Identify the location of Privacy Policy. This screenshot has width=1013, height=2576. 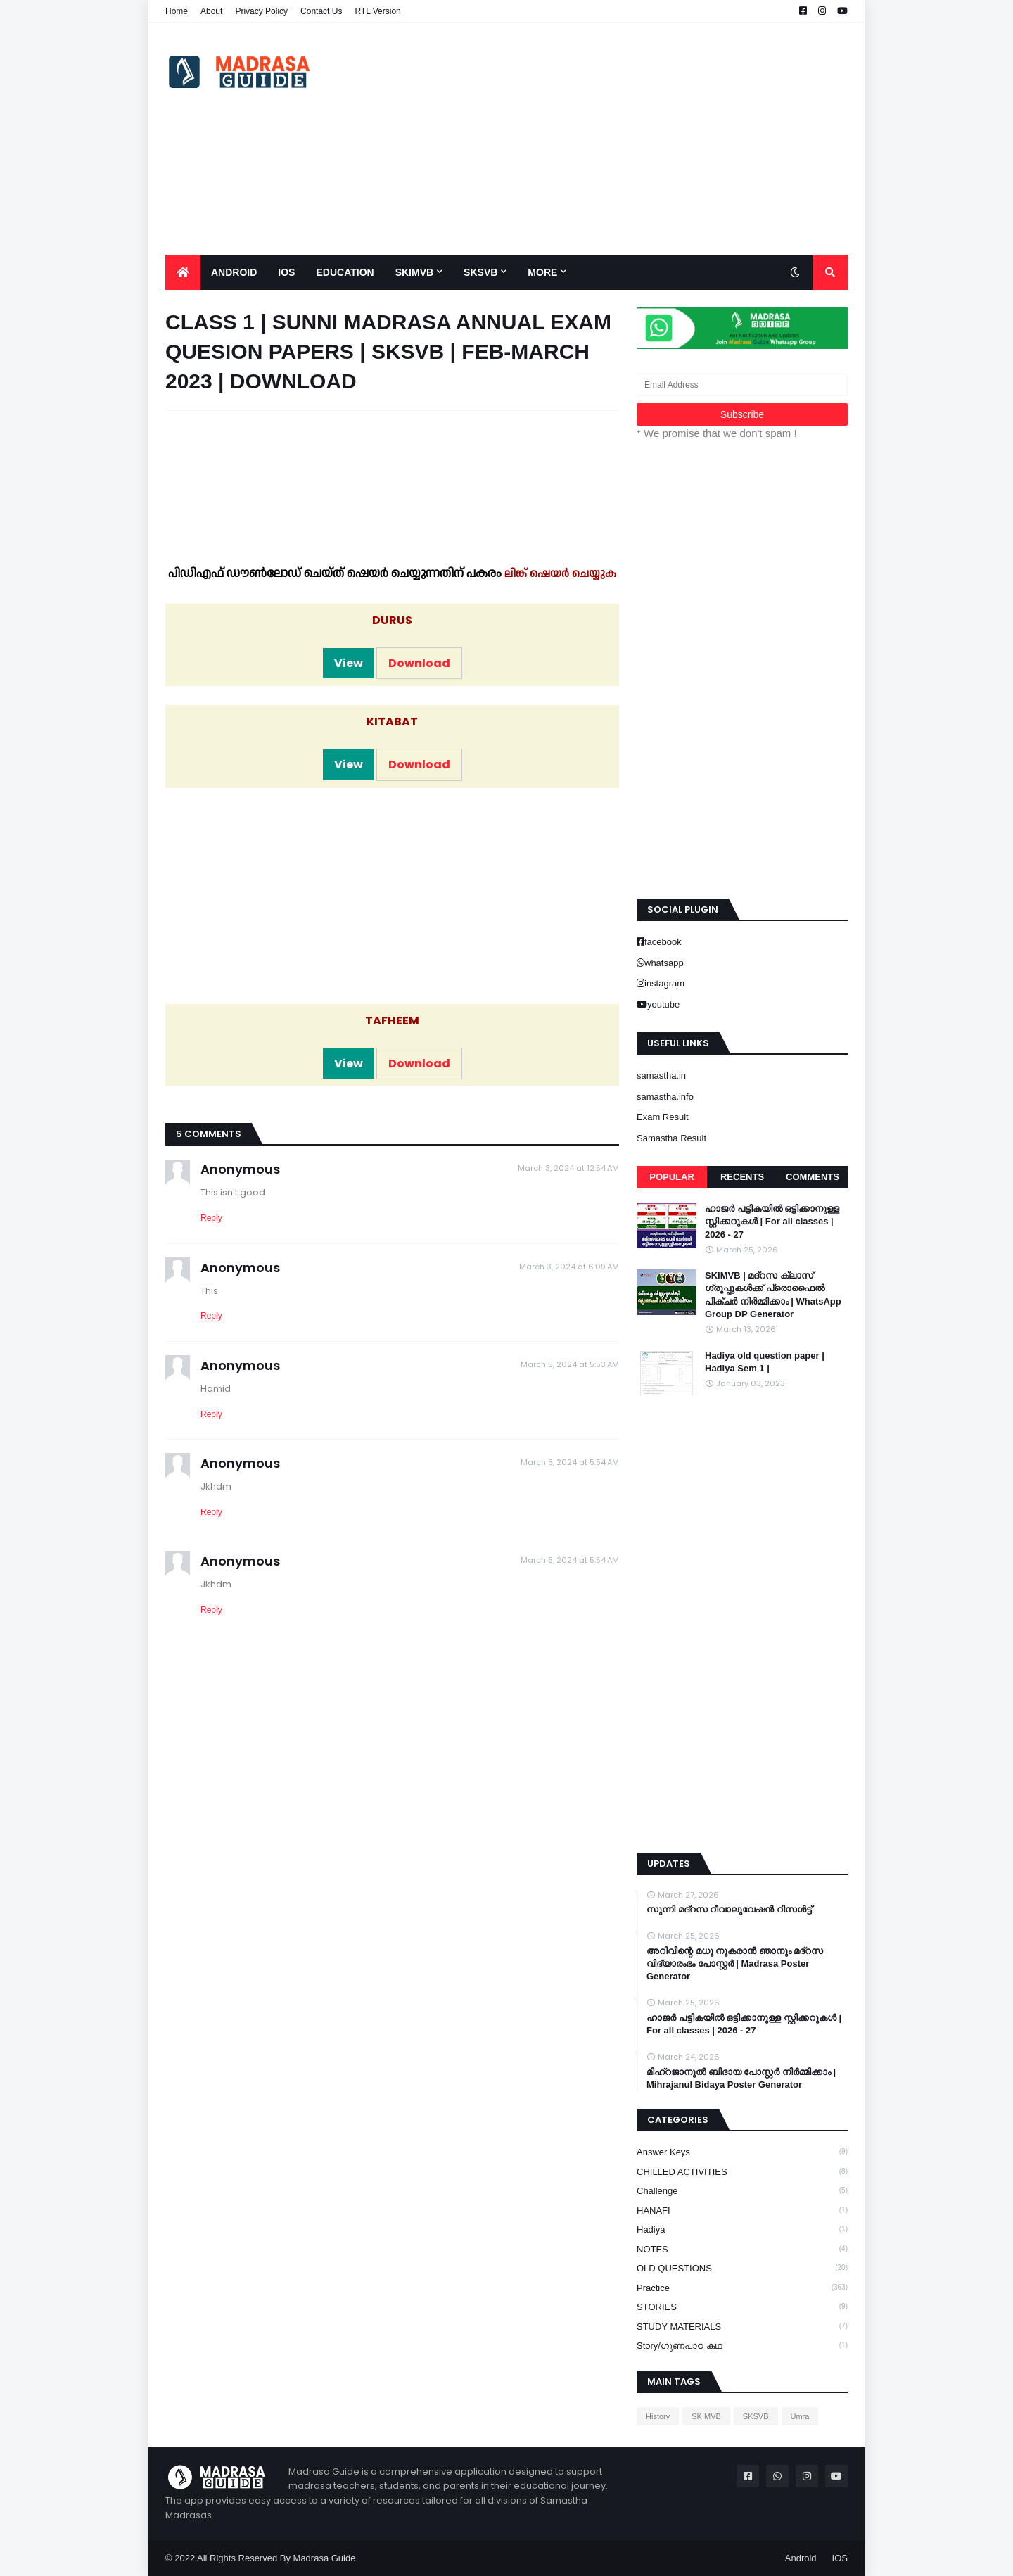
(261, 11).